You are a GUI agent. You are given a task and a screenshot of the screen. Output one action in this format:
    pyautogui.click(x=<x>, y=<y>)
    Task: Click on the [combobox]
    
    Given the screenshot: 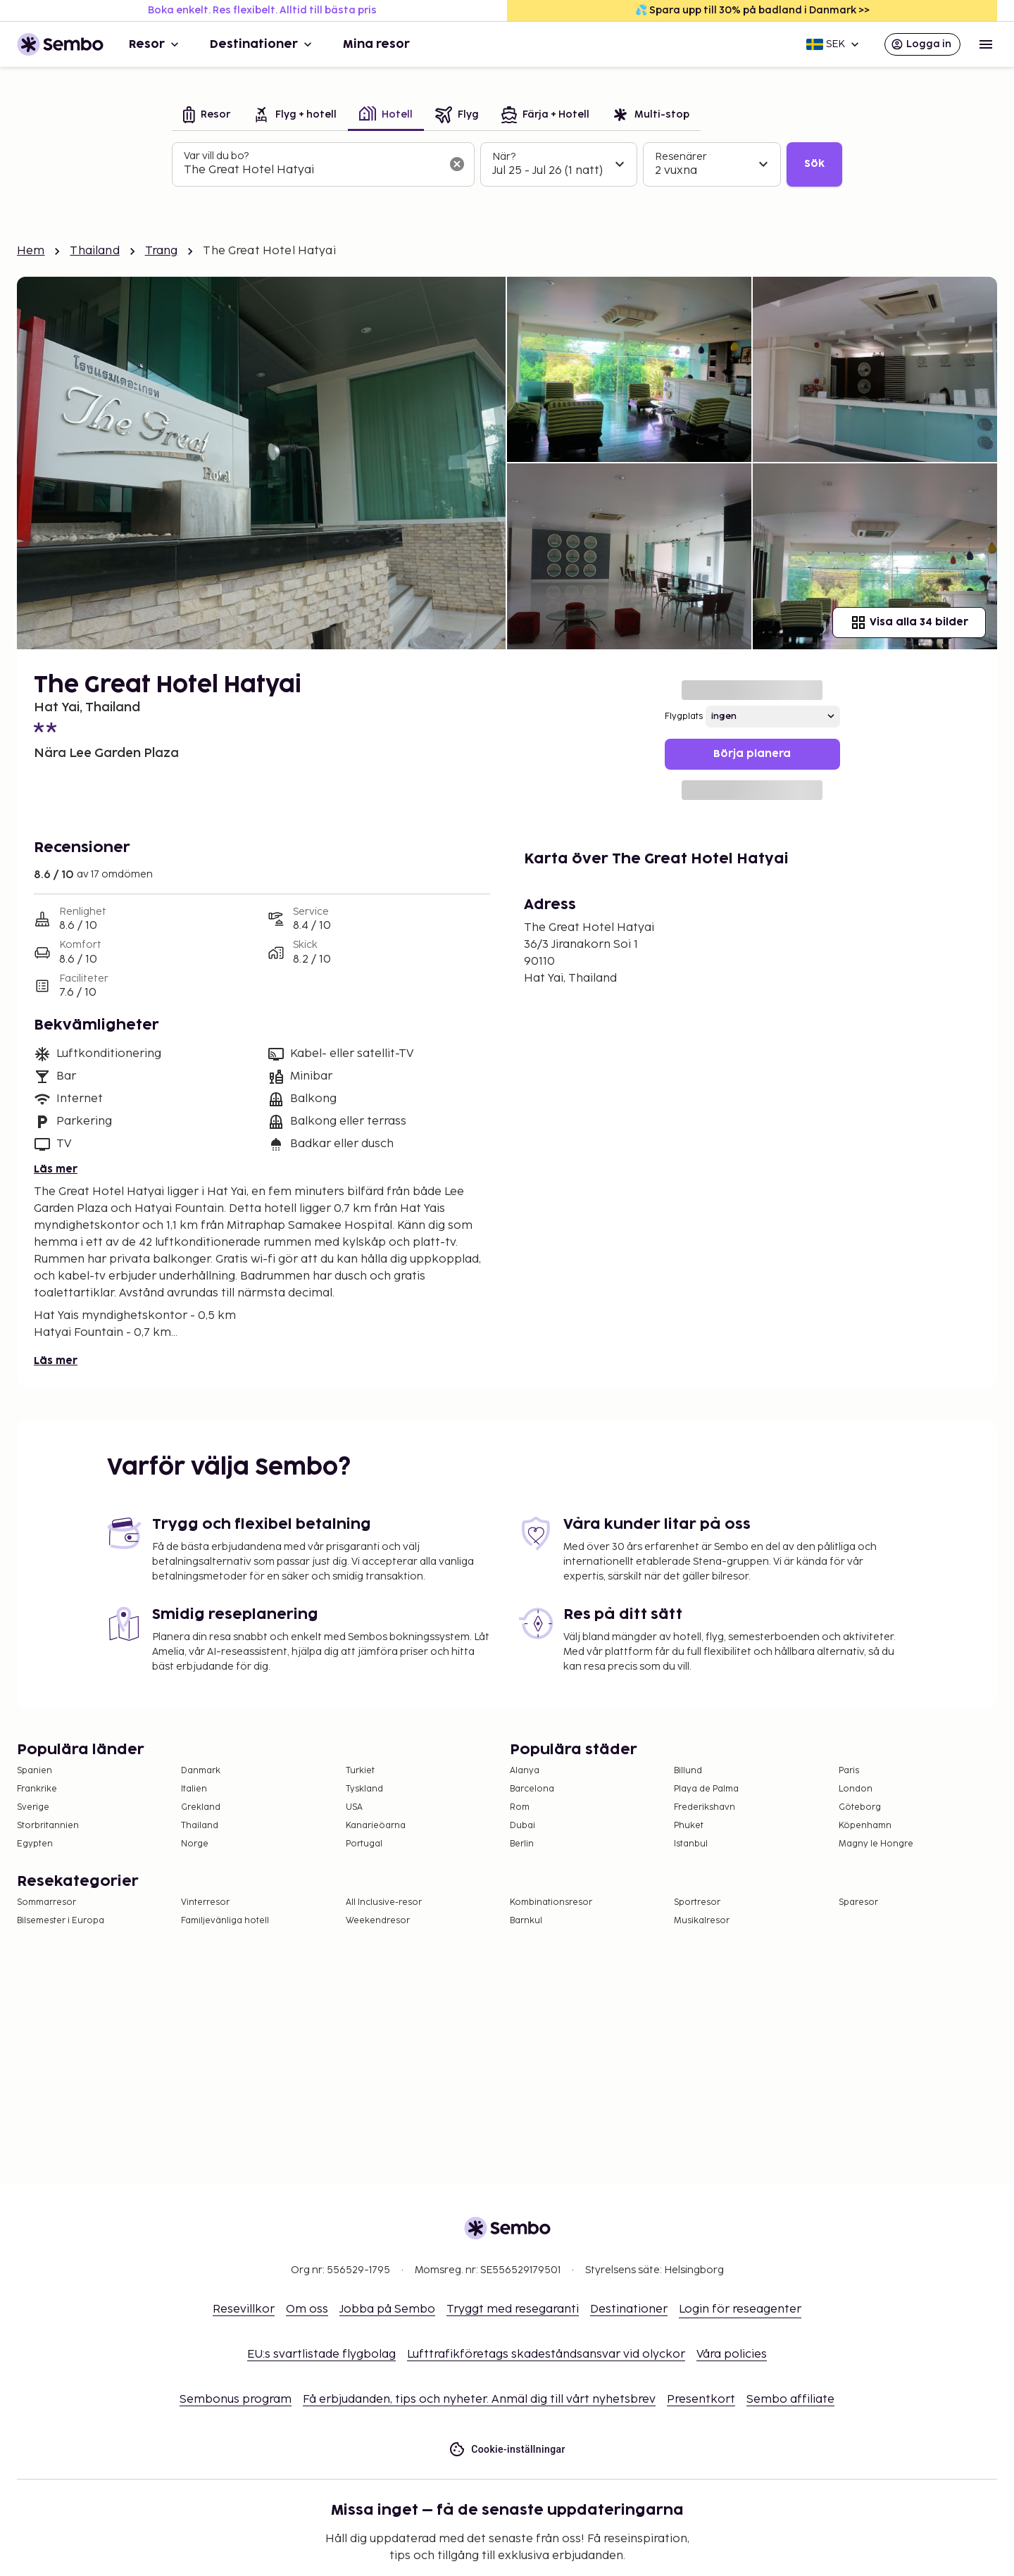 What is the action you would take?
    pyautogui.click(x=312, y=170)
    